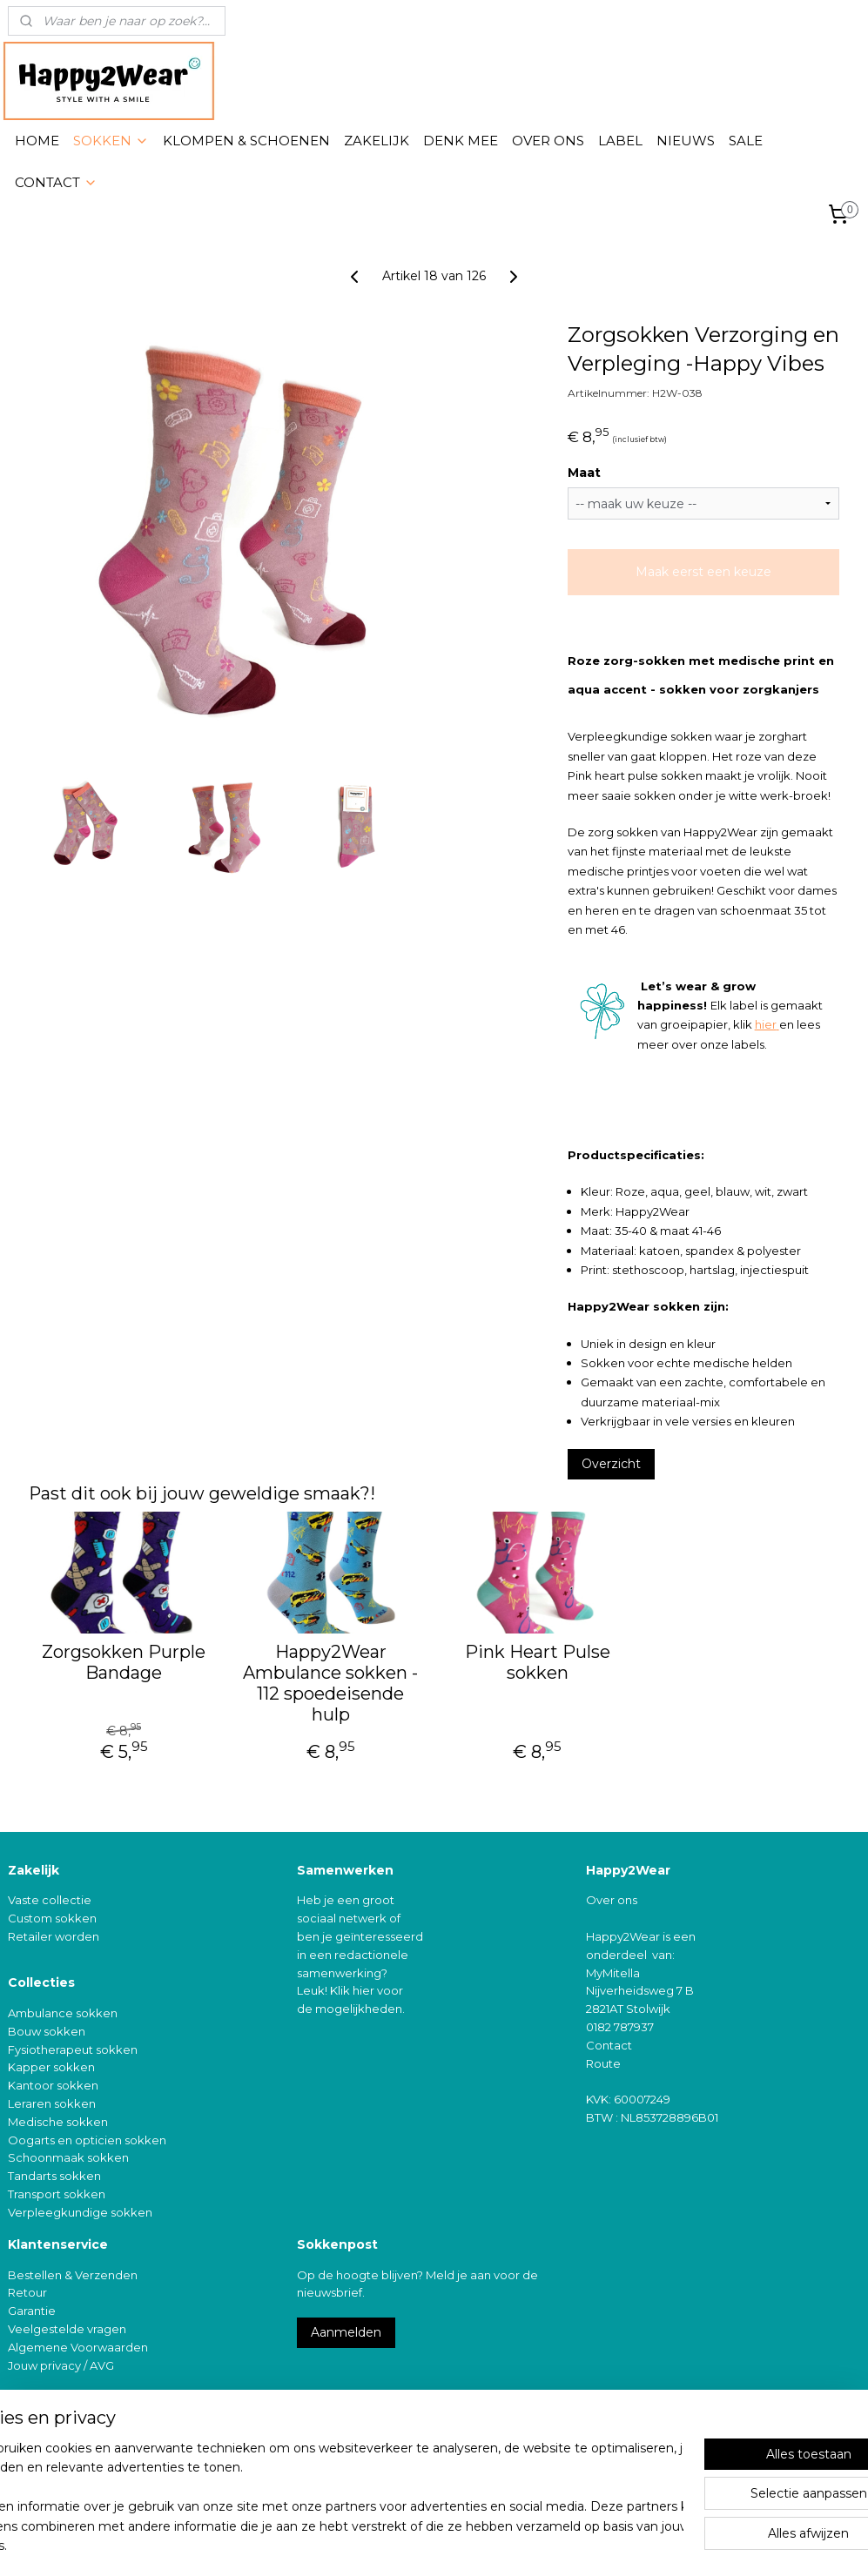 The image size is (868, 2576). What do you see at coordinates (61, 2365) in the screenshot?
I see `Jouw privacy / AVG` at bounding box center [61, 2365].